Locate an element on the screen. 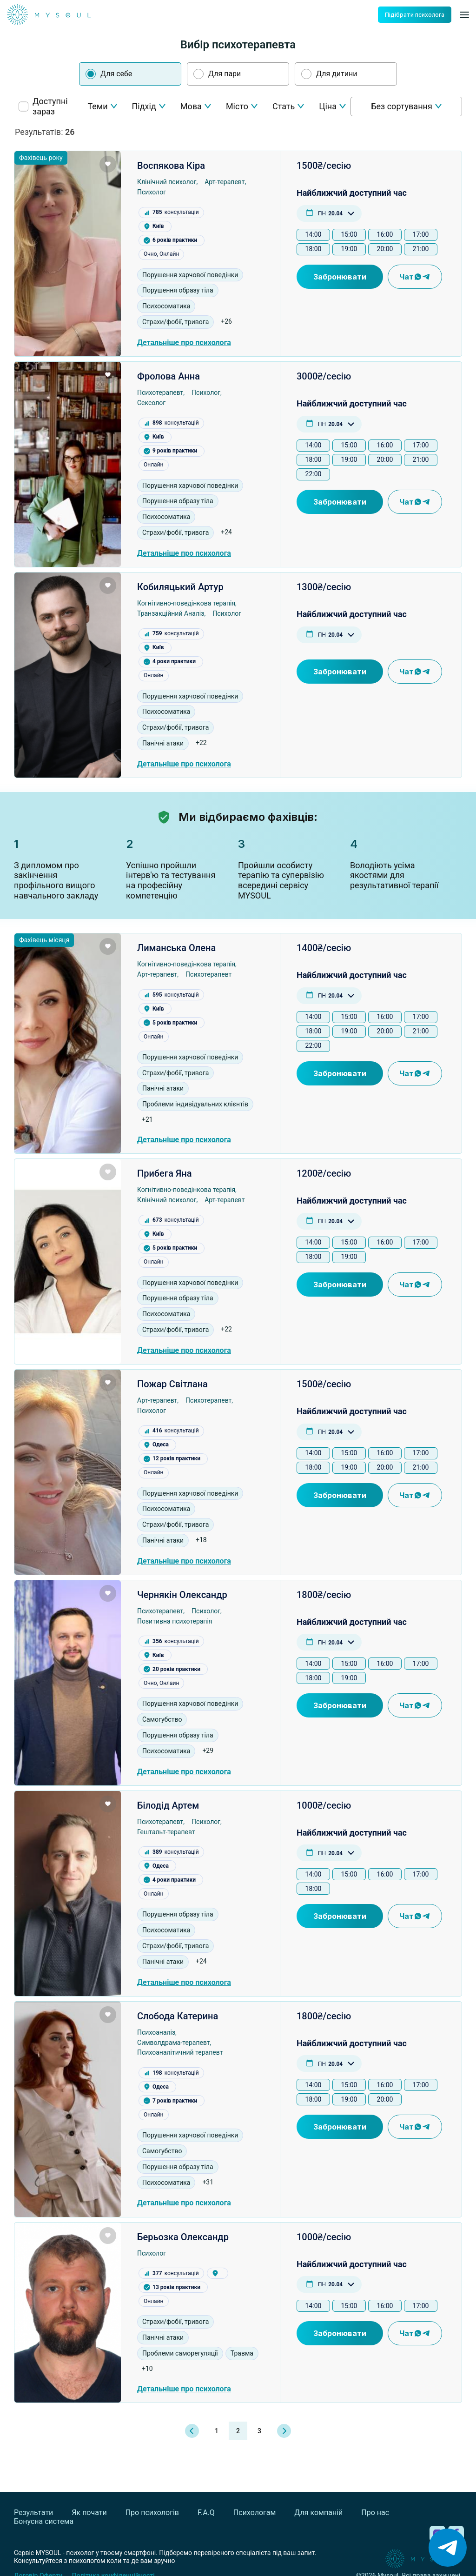 The width and height of the screenshot is (476, 2576). F.A.Q is located at coordinates (206, 2512).